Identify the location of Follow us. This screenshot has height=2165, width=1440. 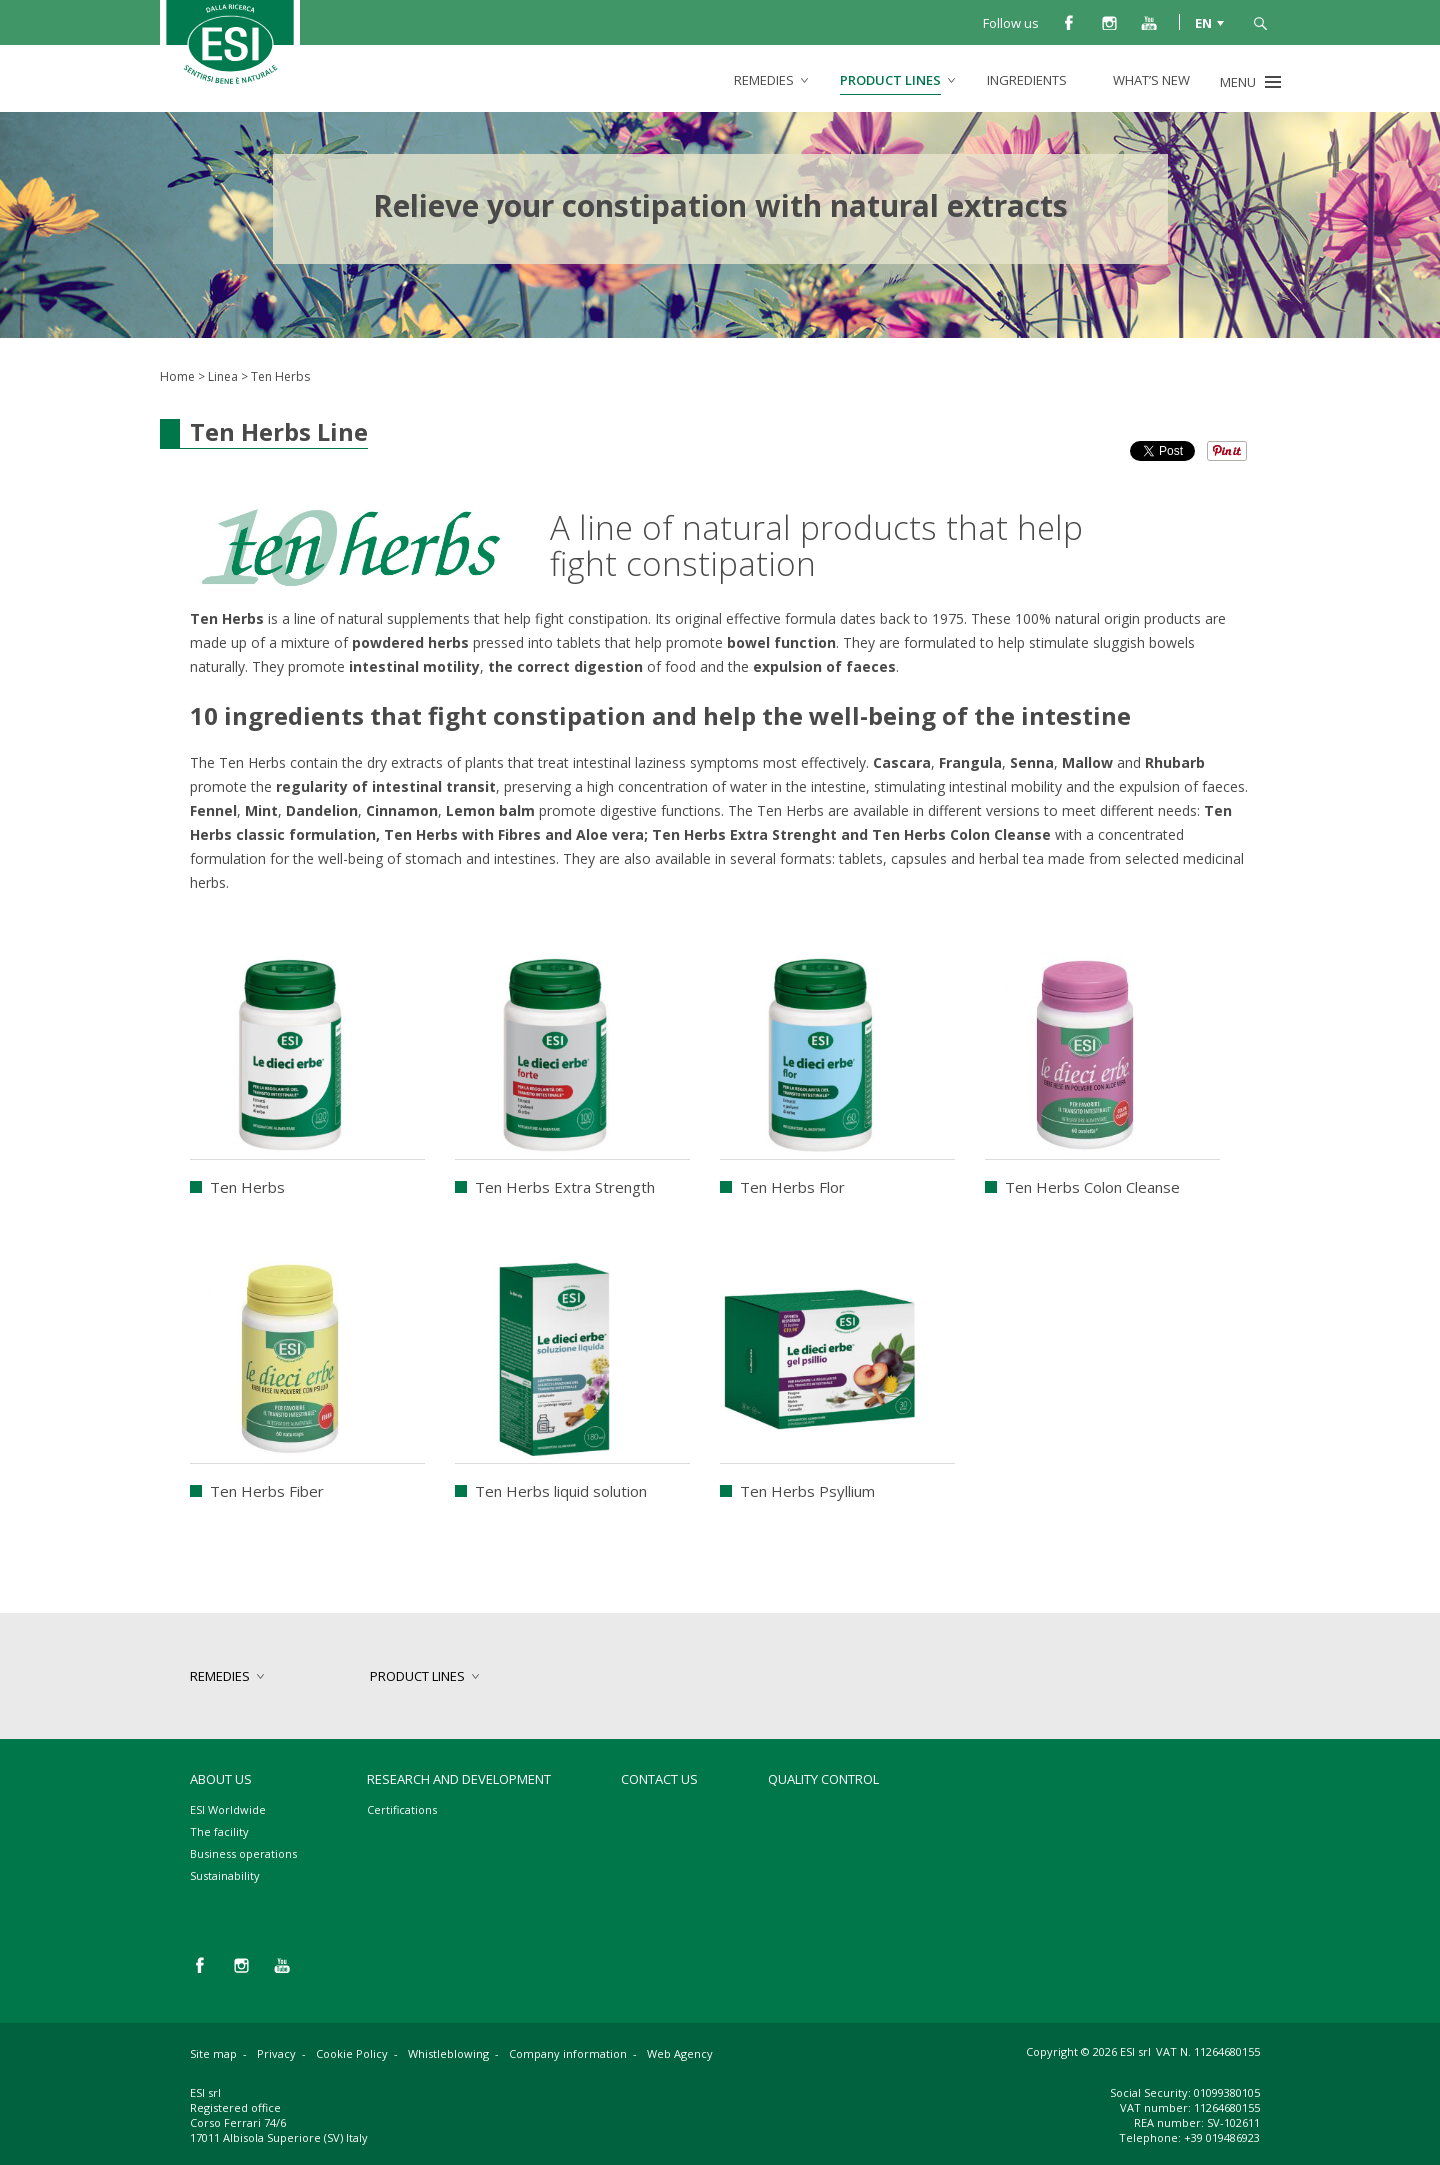
(1011, 23).